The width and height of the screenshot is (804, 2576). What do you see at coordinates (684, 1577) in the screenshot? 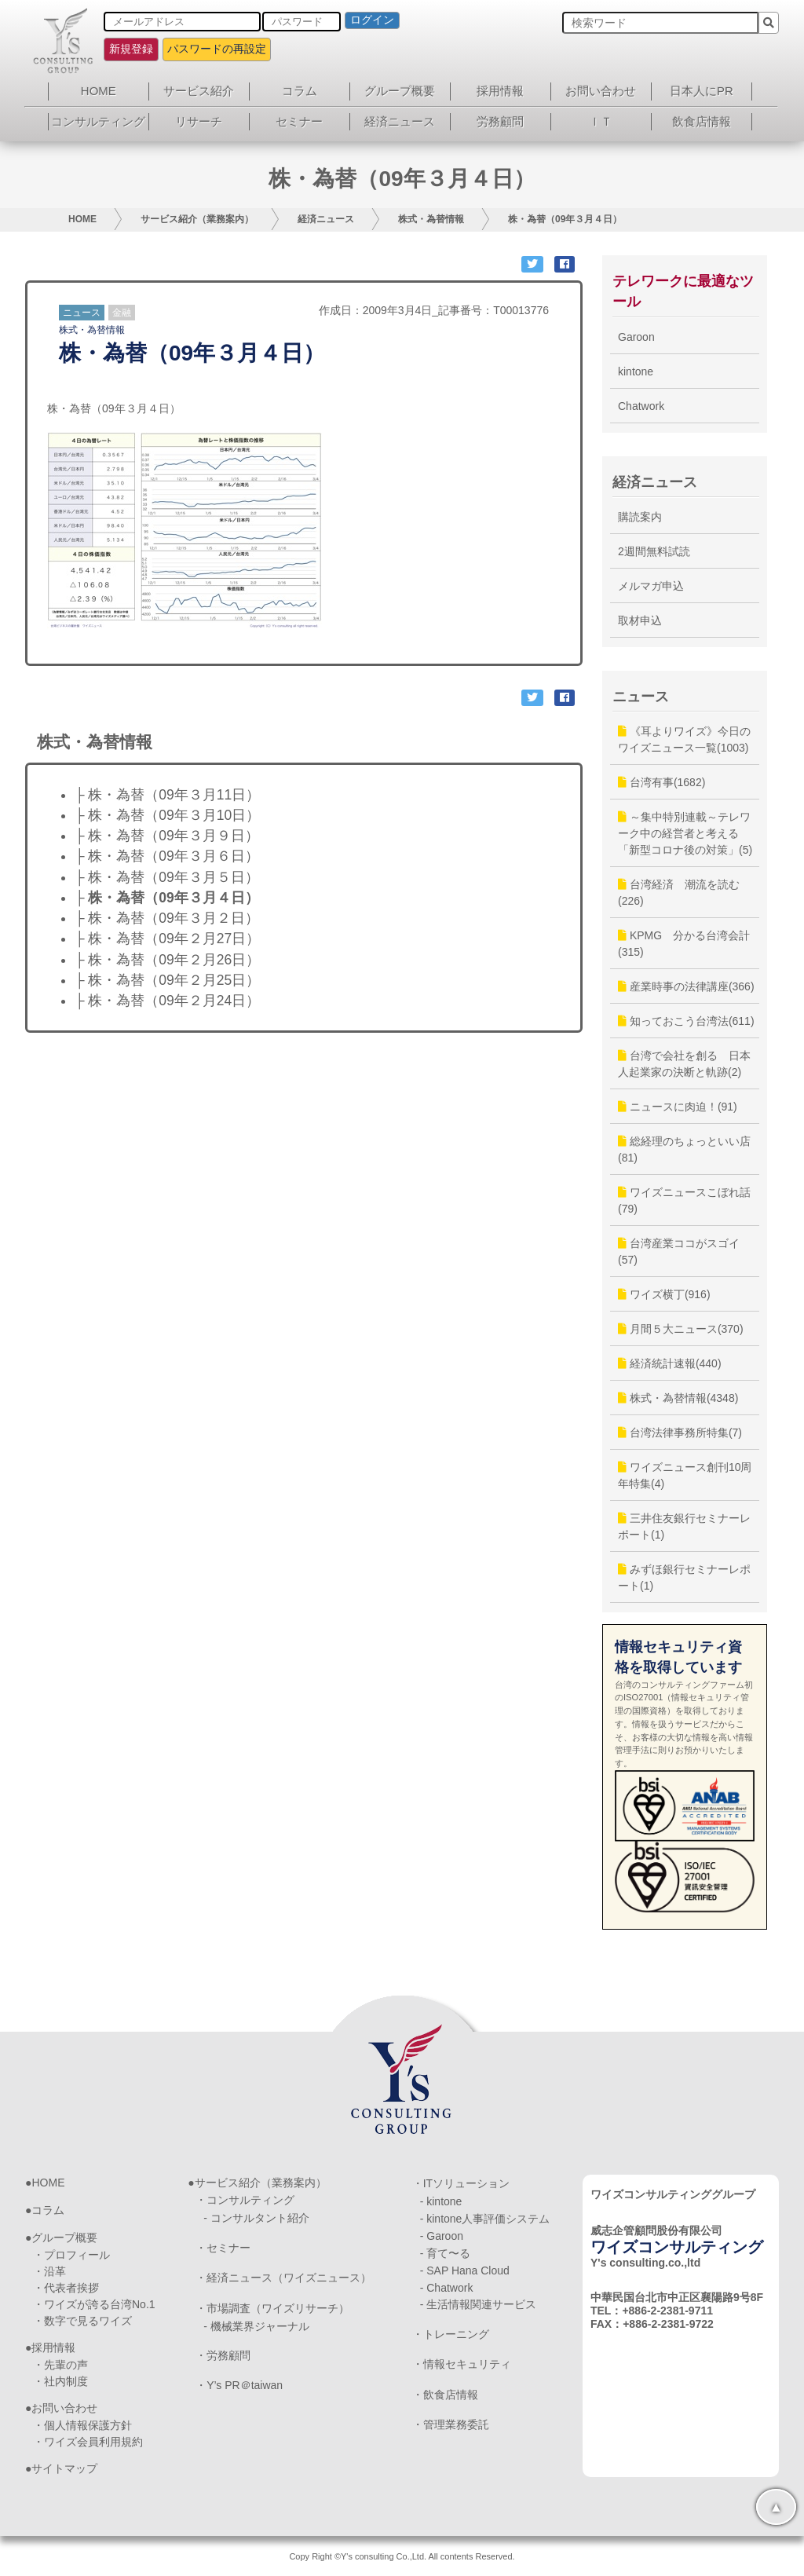
I see `みずほ銀行セミナーレポート(1)` at bounding box center [684, 1577].